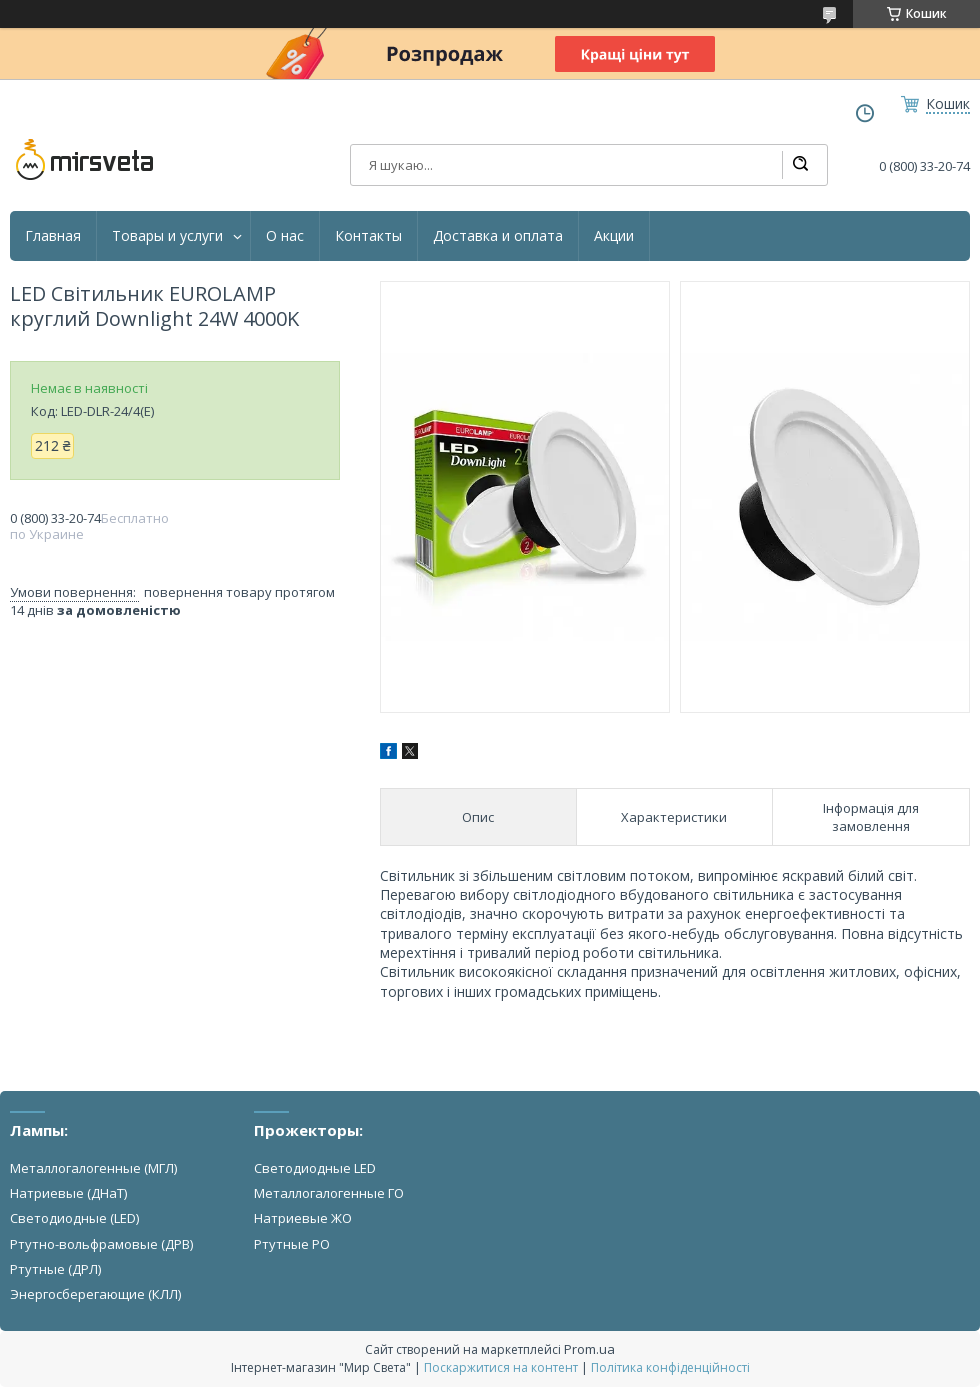 The height and width of the screenshot is (1387, 980). I want to click on Prom.ua, so click(589, 1349).